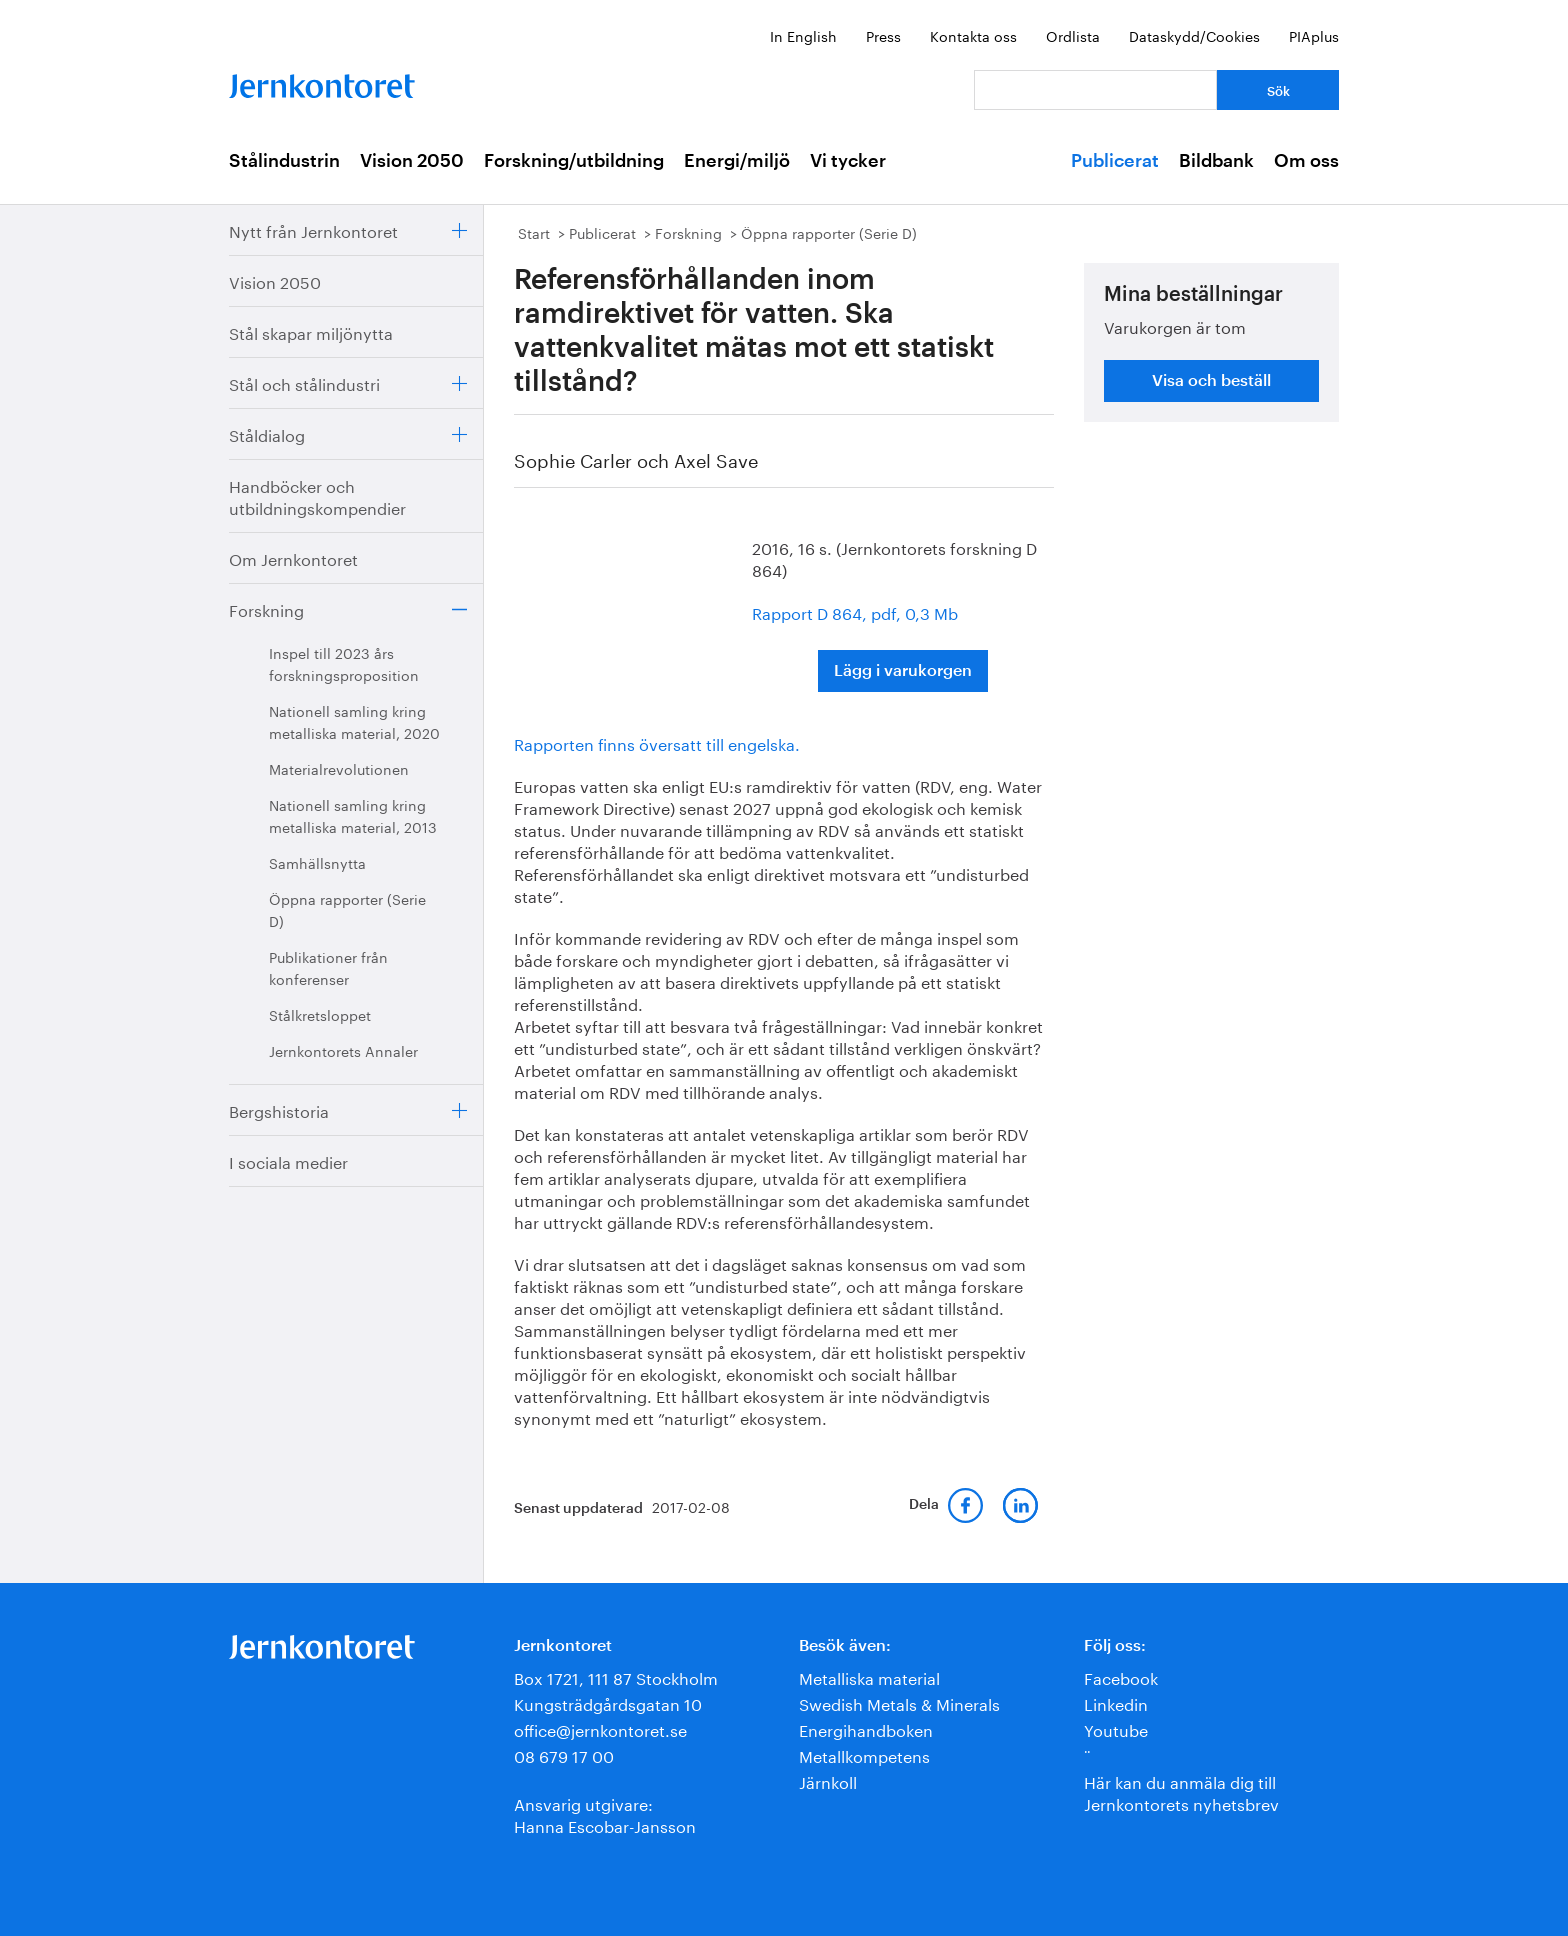 This screenshot has width=1568, height=1936. Describe the element at coordinates (328, 967) in the screenshot. I see `Publikationer från konferenser` at that location.